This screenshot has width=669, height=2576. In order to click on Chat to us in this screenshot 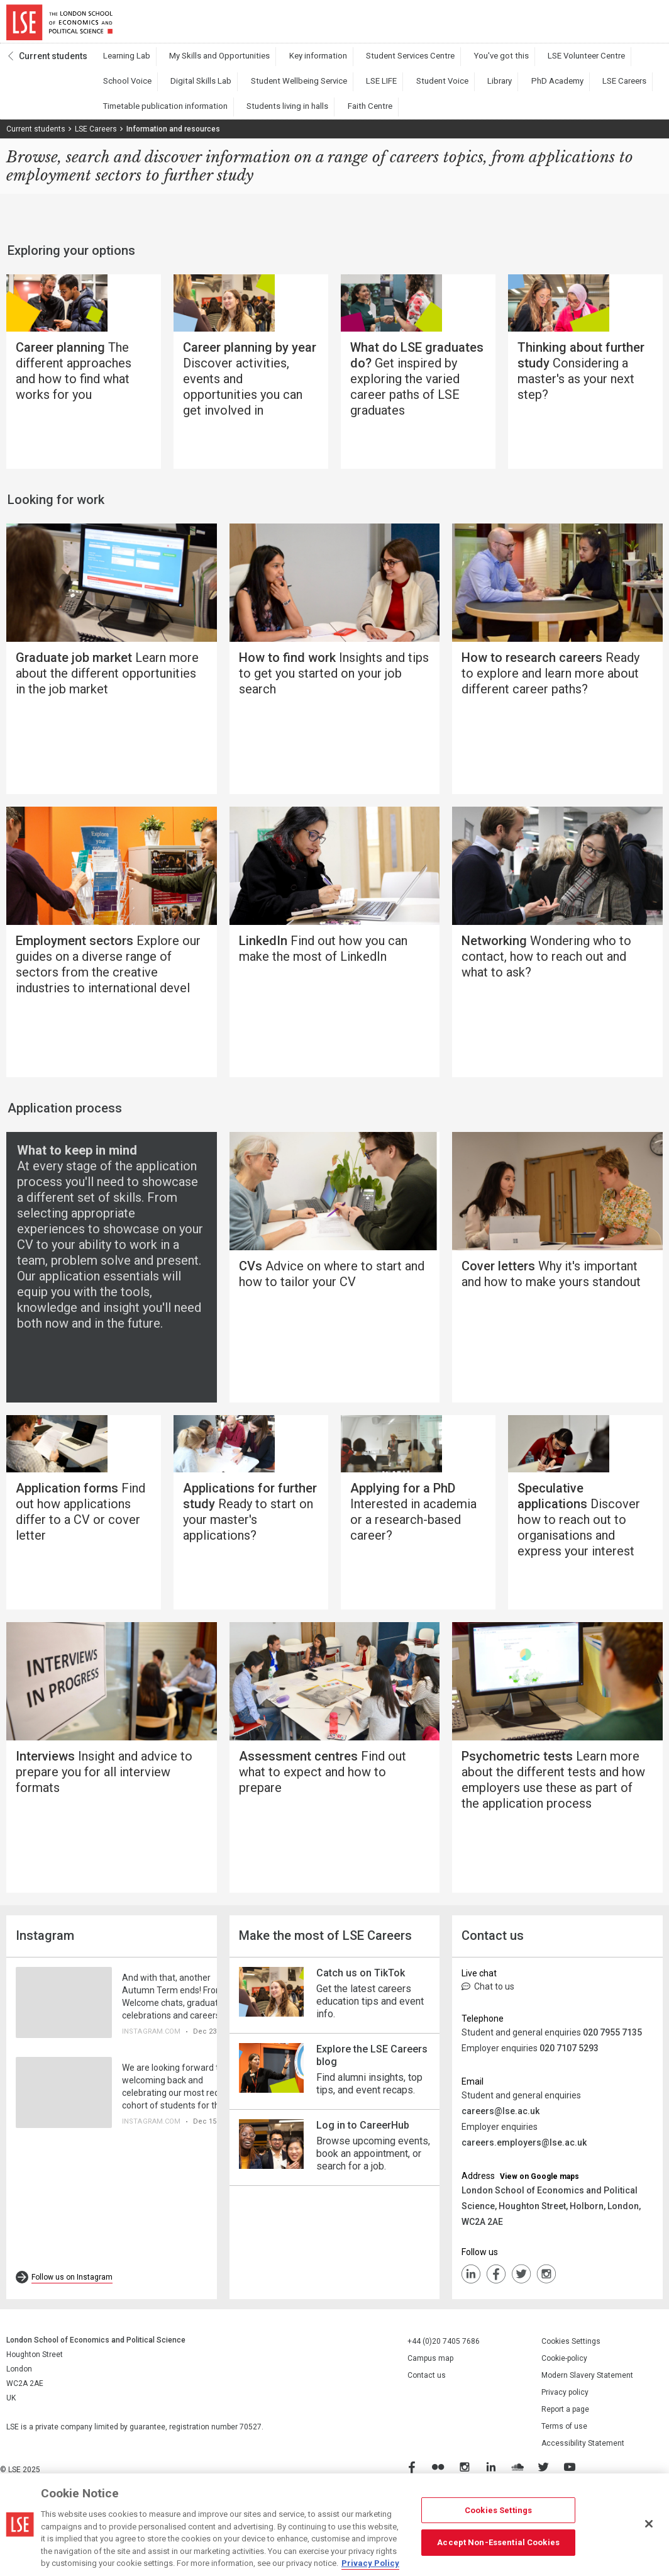, I will do `click(488, 2054)`.